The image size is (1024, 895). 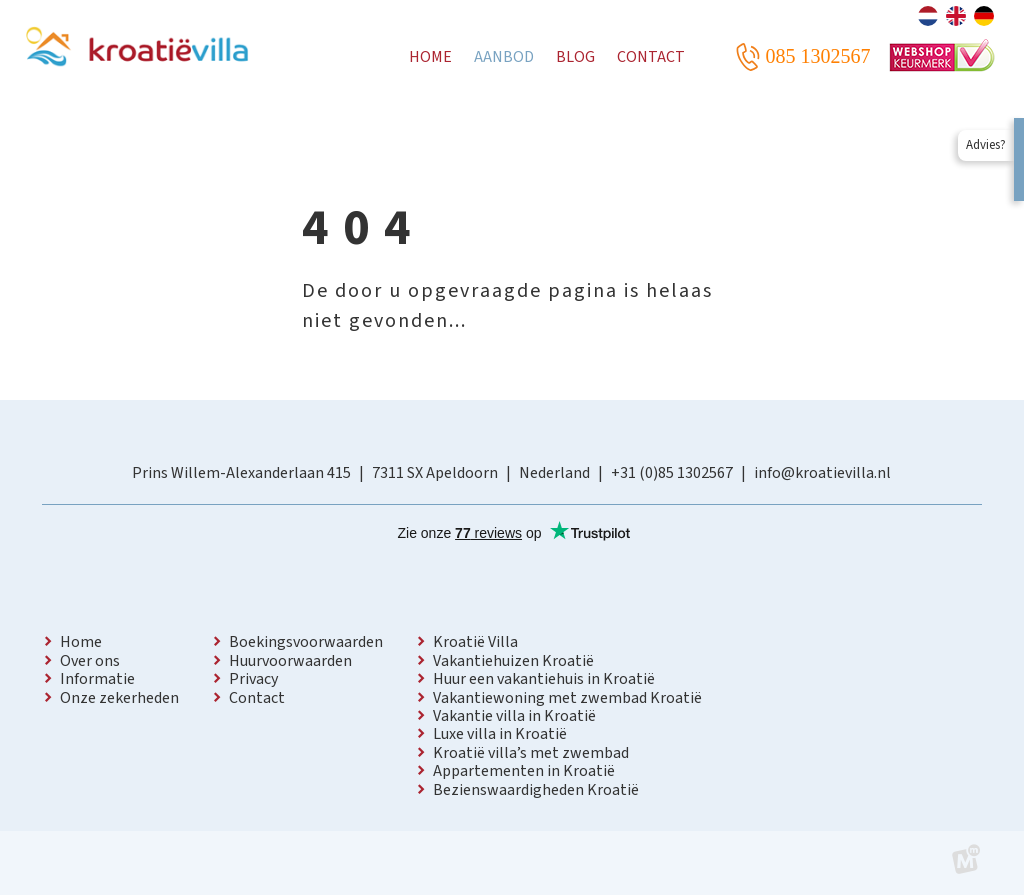 I want to click on Vakantiewoning met zwembad Kroatië, so click(x=567, y=698).